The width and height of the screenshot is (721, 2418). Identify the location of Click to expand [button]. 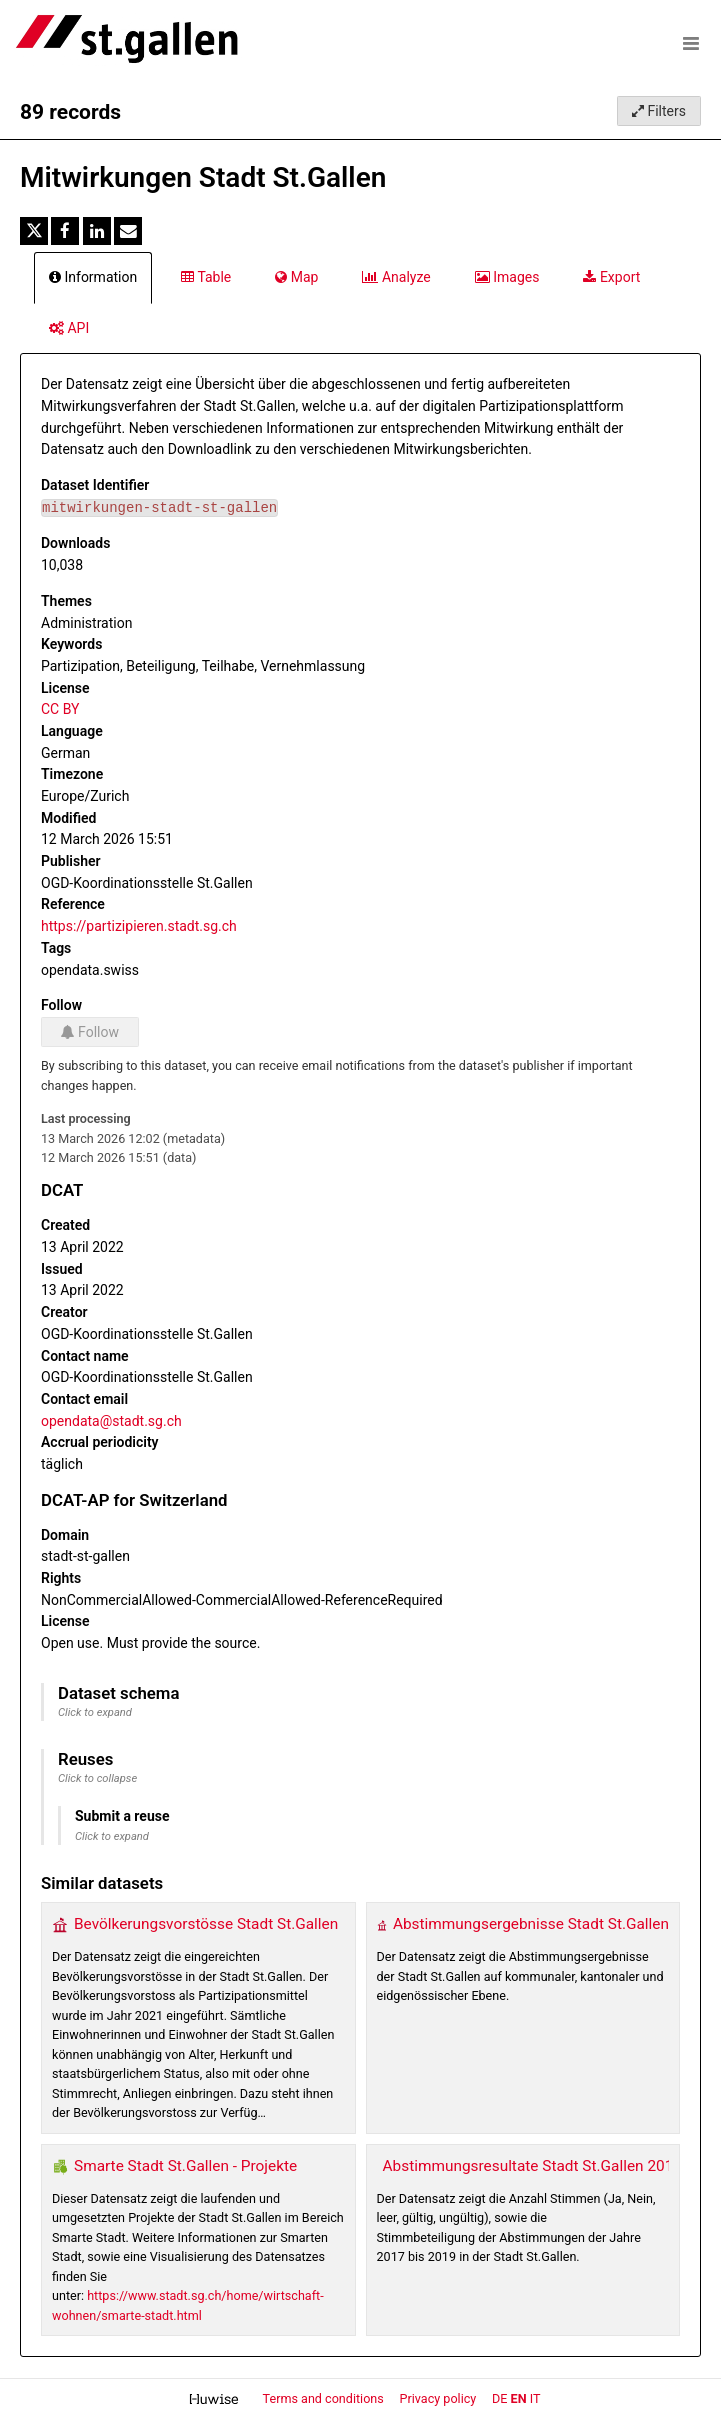
(95, 1712).